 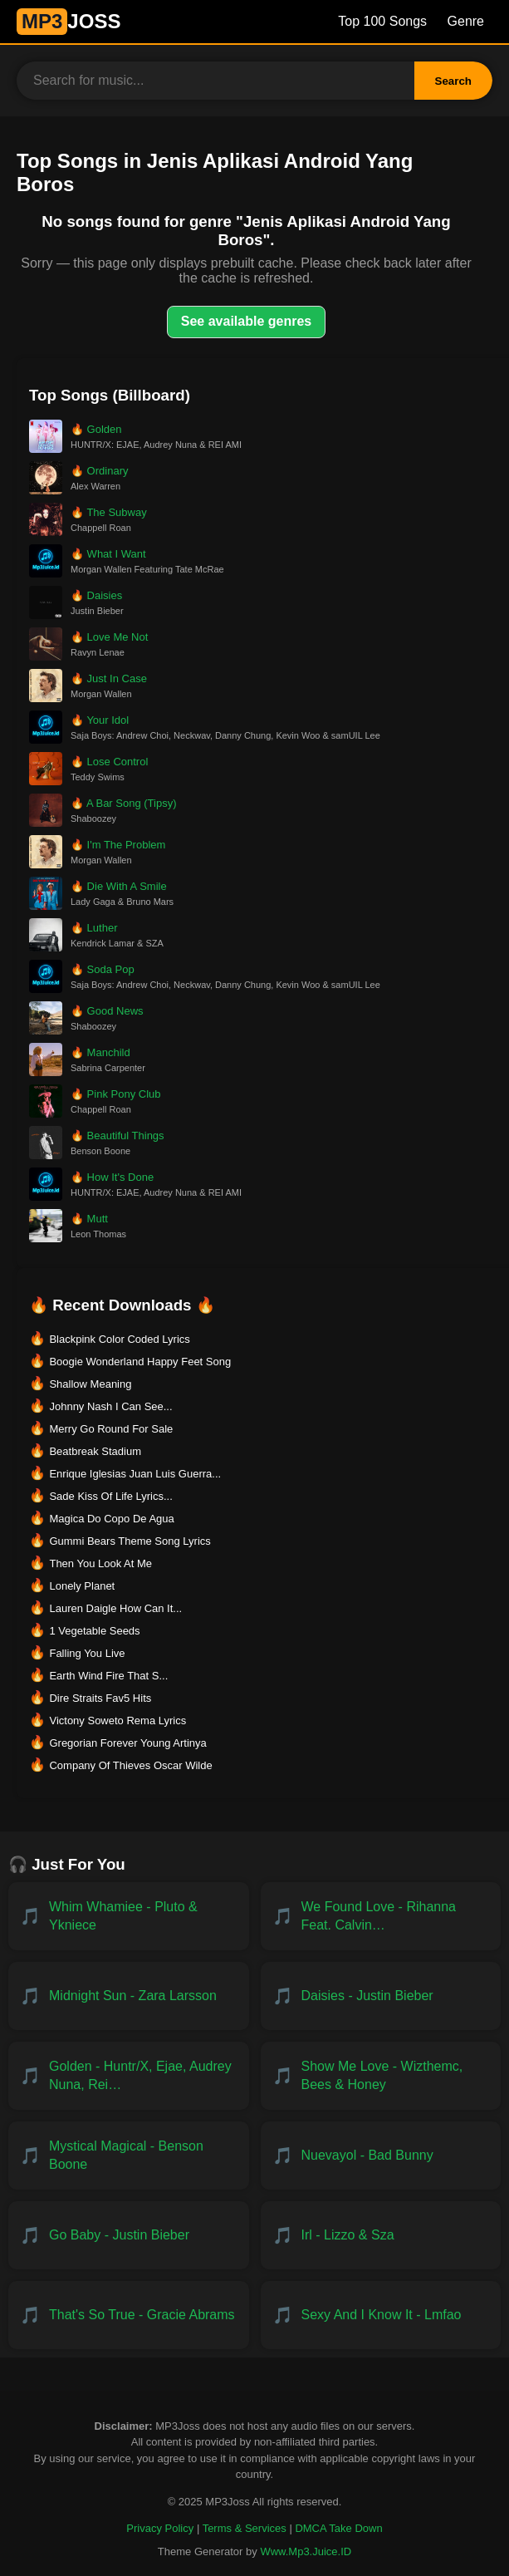 What do you see at coordinates (115, 1608) in the screenshot?
I see `Lauren Daigle How Can It... [Download Lauren Daigle How Can It...]` at bounding box center [115, 1608].